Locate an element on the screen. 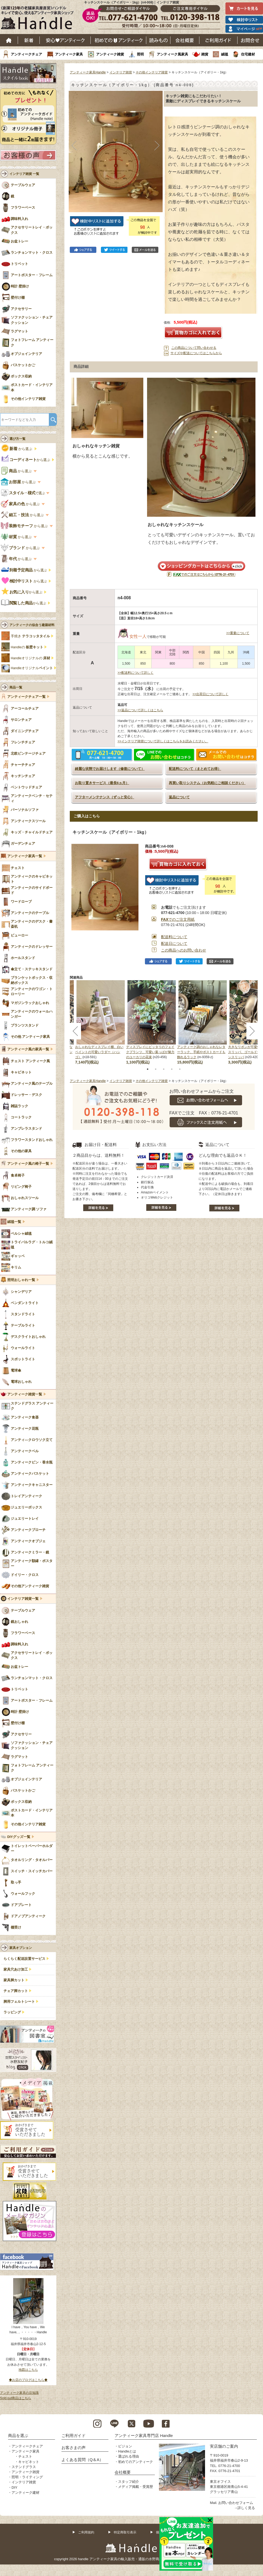 This screenshot has height=2576, width=263. アンティーク家具専門店 Handle is located at coordinates (144, 2435).